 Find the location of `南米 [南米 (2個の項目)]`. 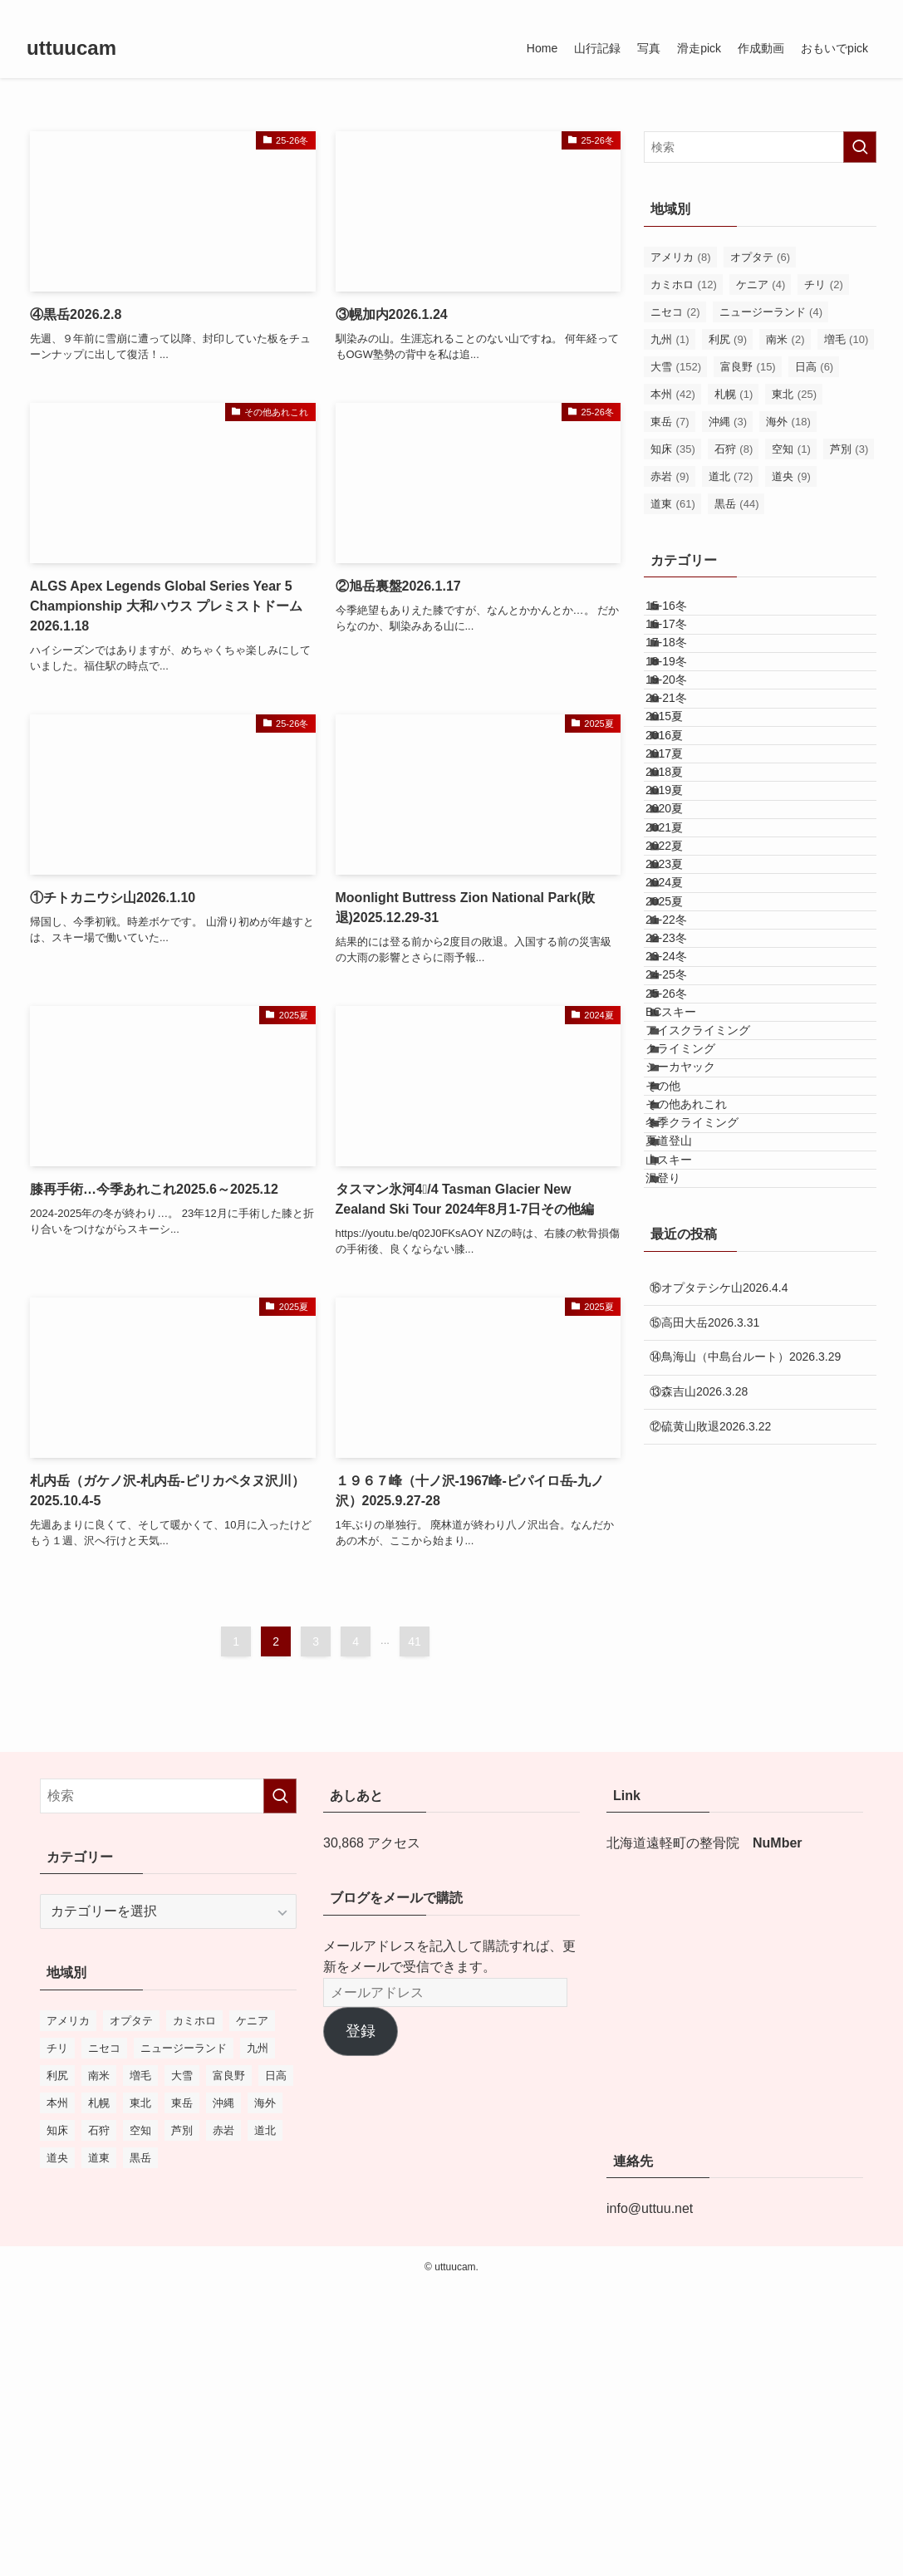

南米 [南米 (2個の項目)] is located at coordinates (785, 339).